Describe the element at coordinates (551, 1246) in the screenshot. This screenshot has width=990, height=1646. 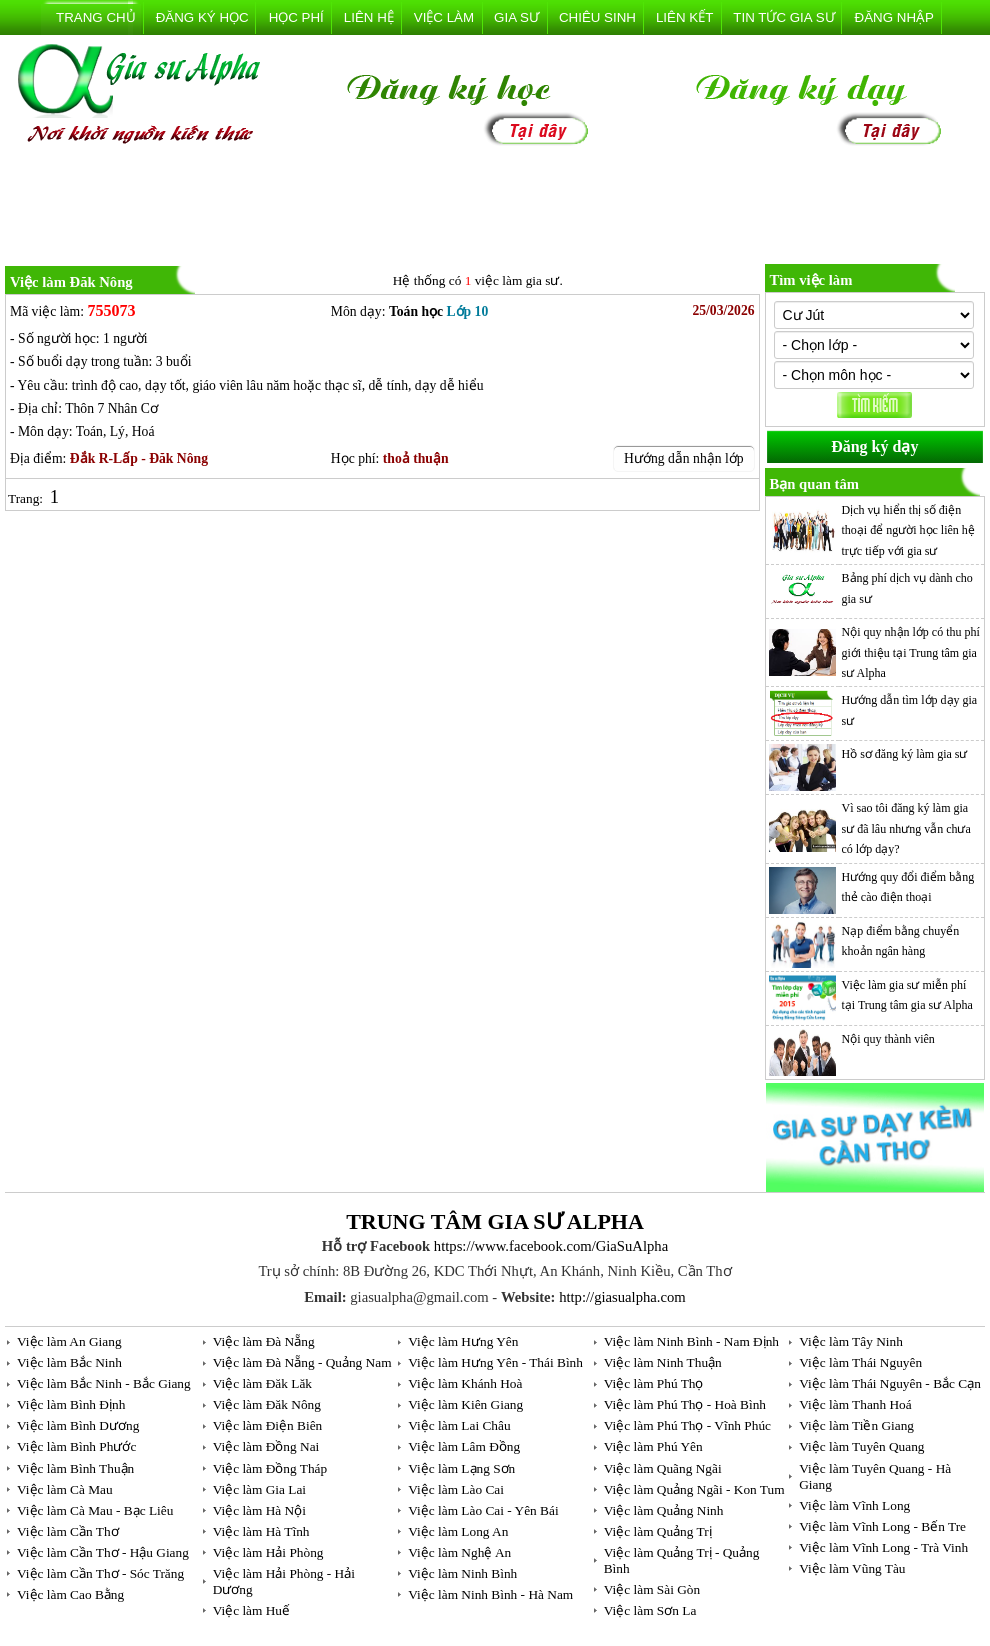
I see `https://www.facebook.com/GiaSuAlpha` at that location.